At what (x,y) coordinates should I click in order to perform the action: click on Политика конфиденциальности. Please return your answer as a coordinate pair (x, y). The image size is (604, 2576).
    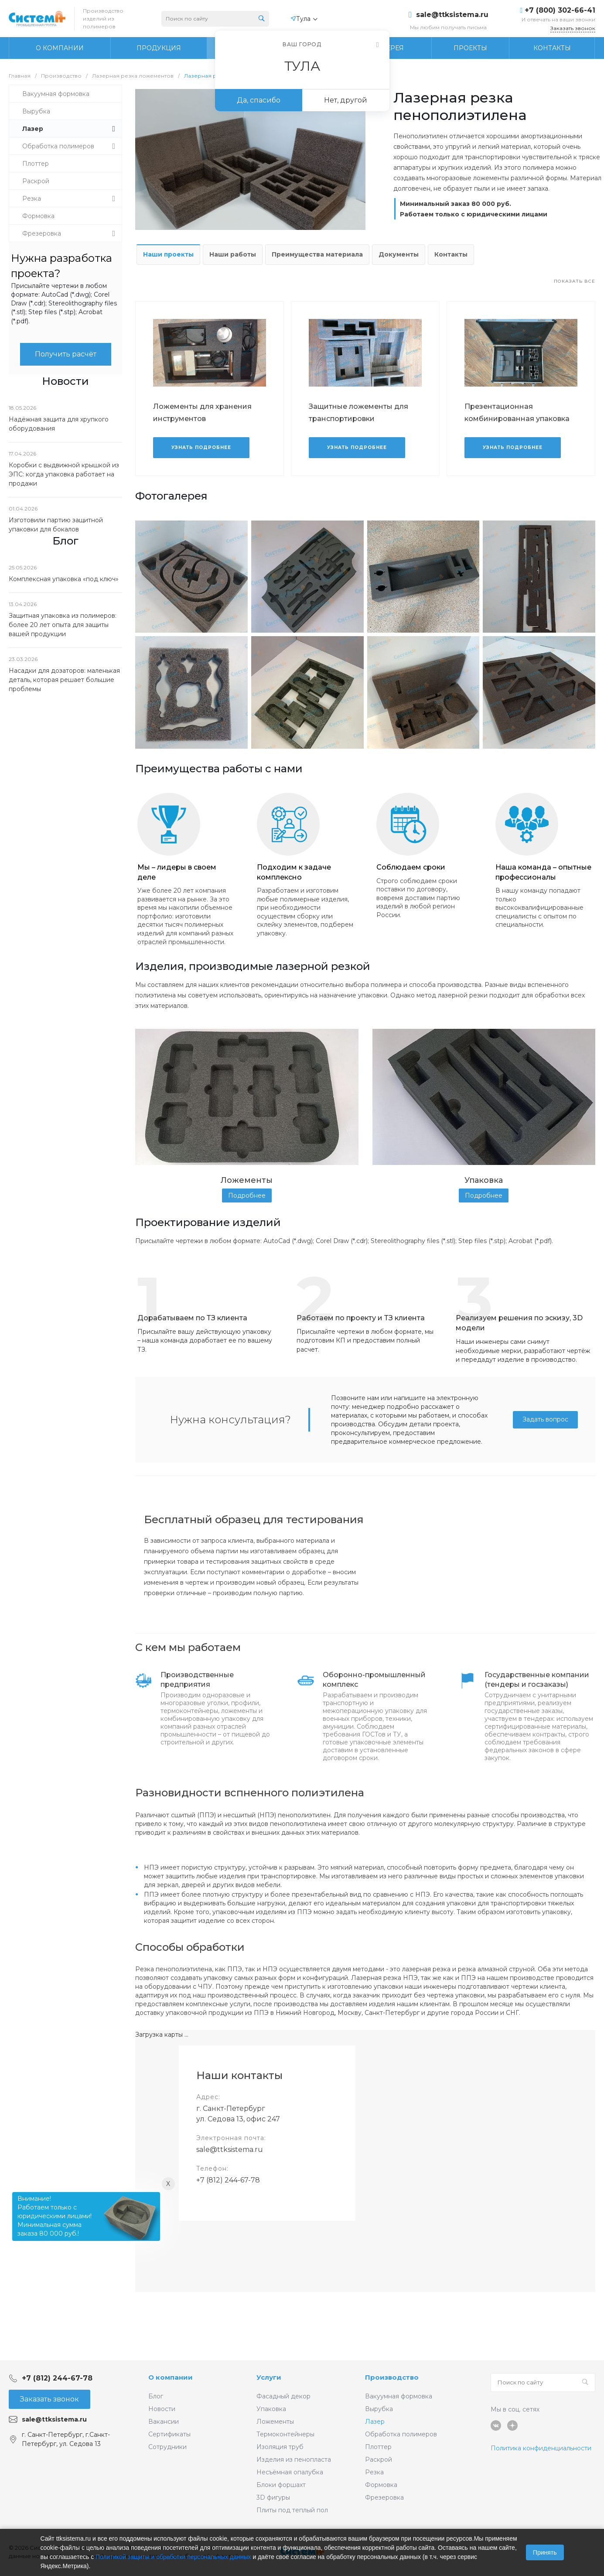
    Looking at the image, I should click on (541, 2448).